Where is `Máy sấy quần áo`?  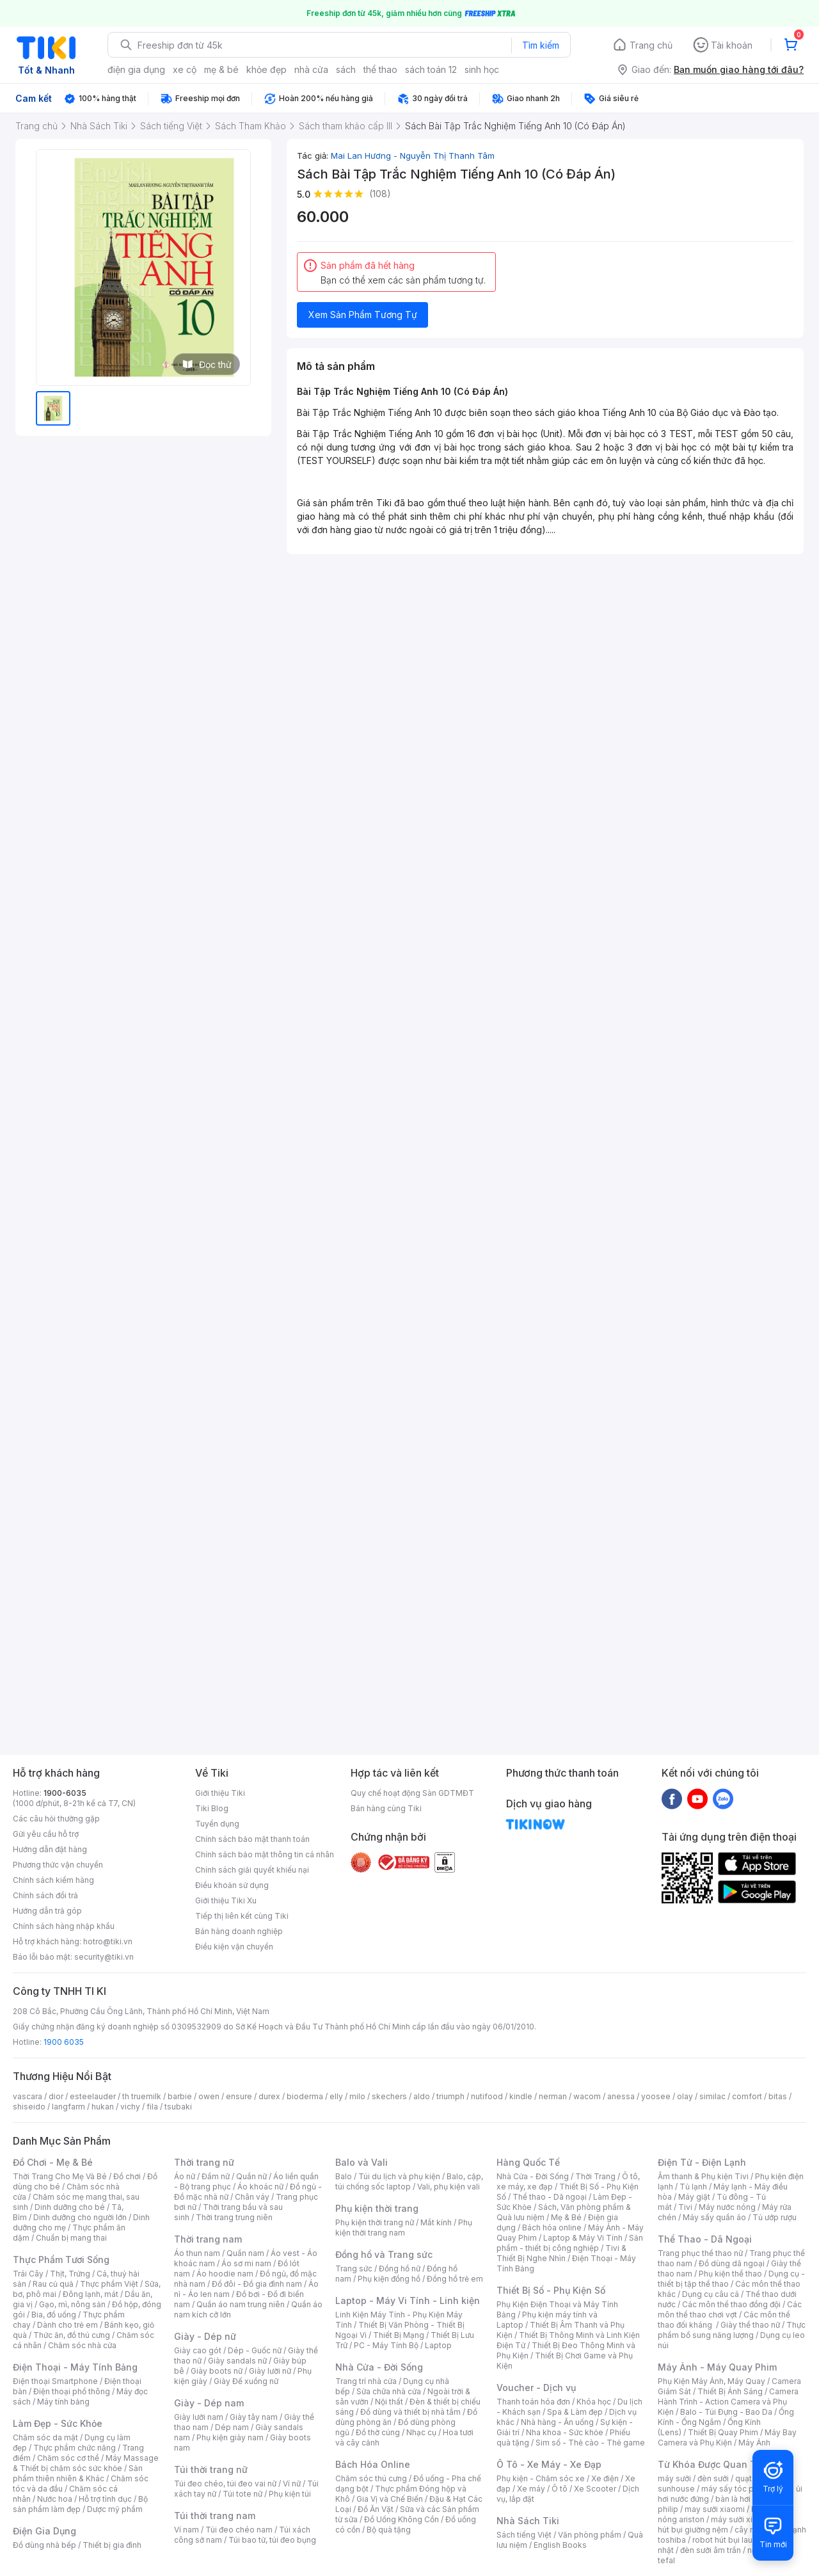 Máy sấy quần áo is located at coordinates (714, 2217).